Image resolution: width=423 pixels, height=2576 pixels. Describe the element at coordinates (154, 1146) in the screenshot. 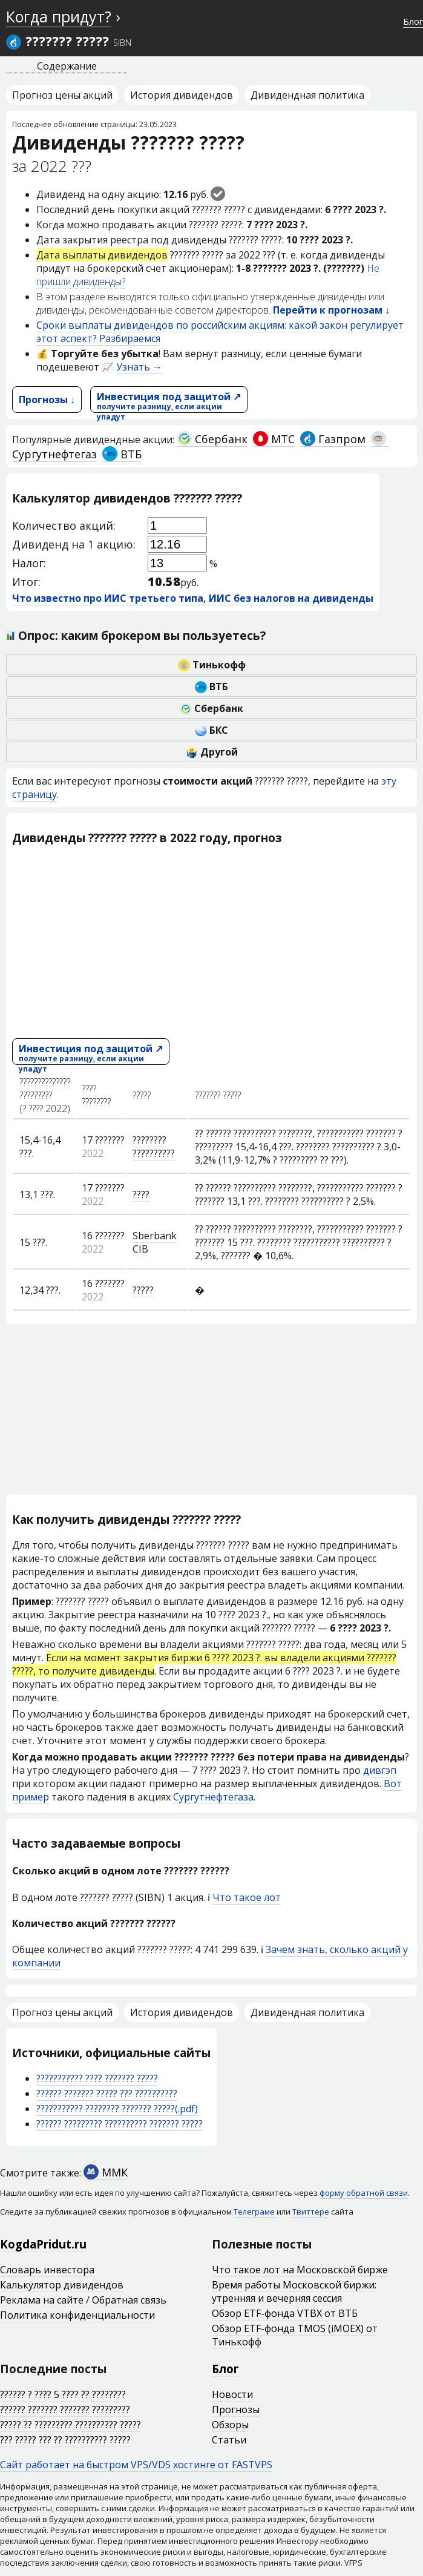

I see `???????? ??????????` at that location.